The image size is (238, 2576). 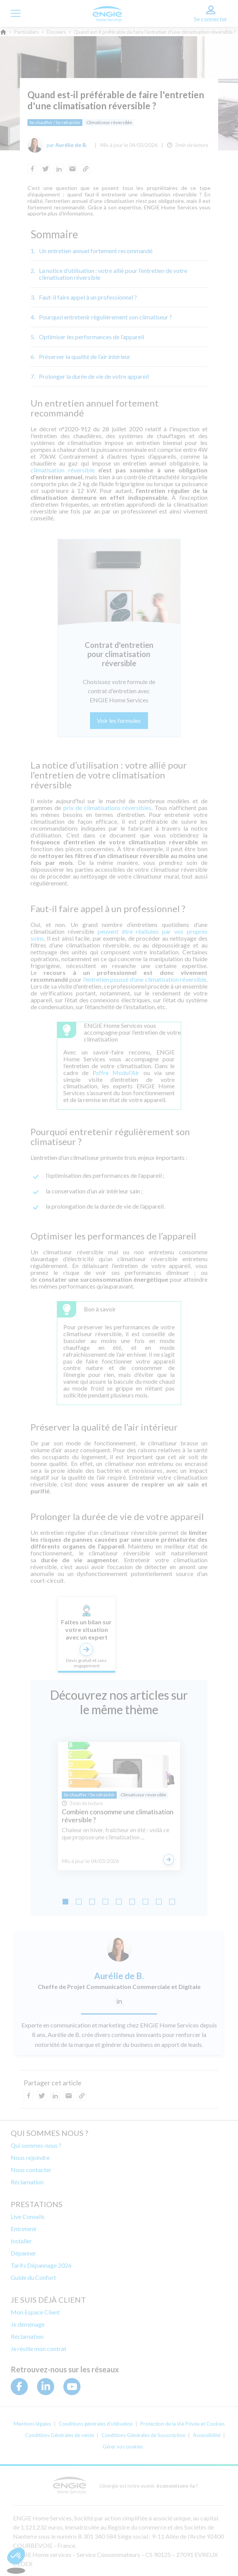 I want to click on [Go to slide 8], so click(x=159, y=1901).